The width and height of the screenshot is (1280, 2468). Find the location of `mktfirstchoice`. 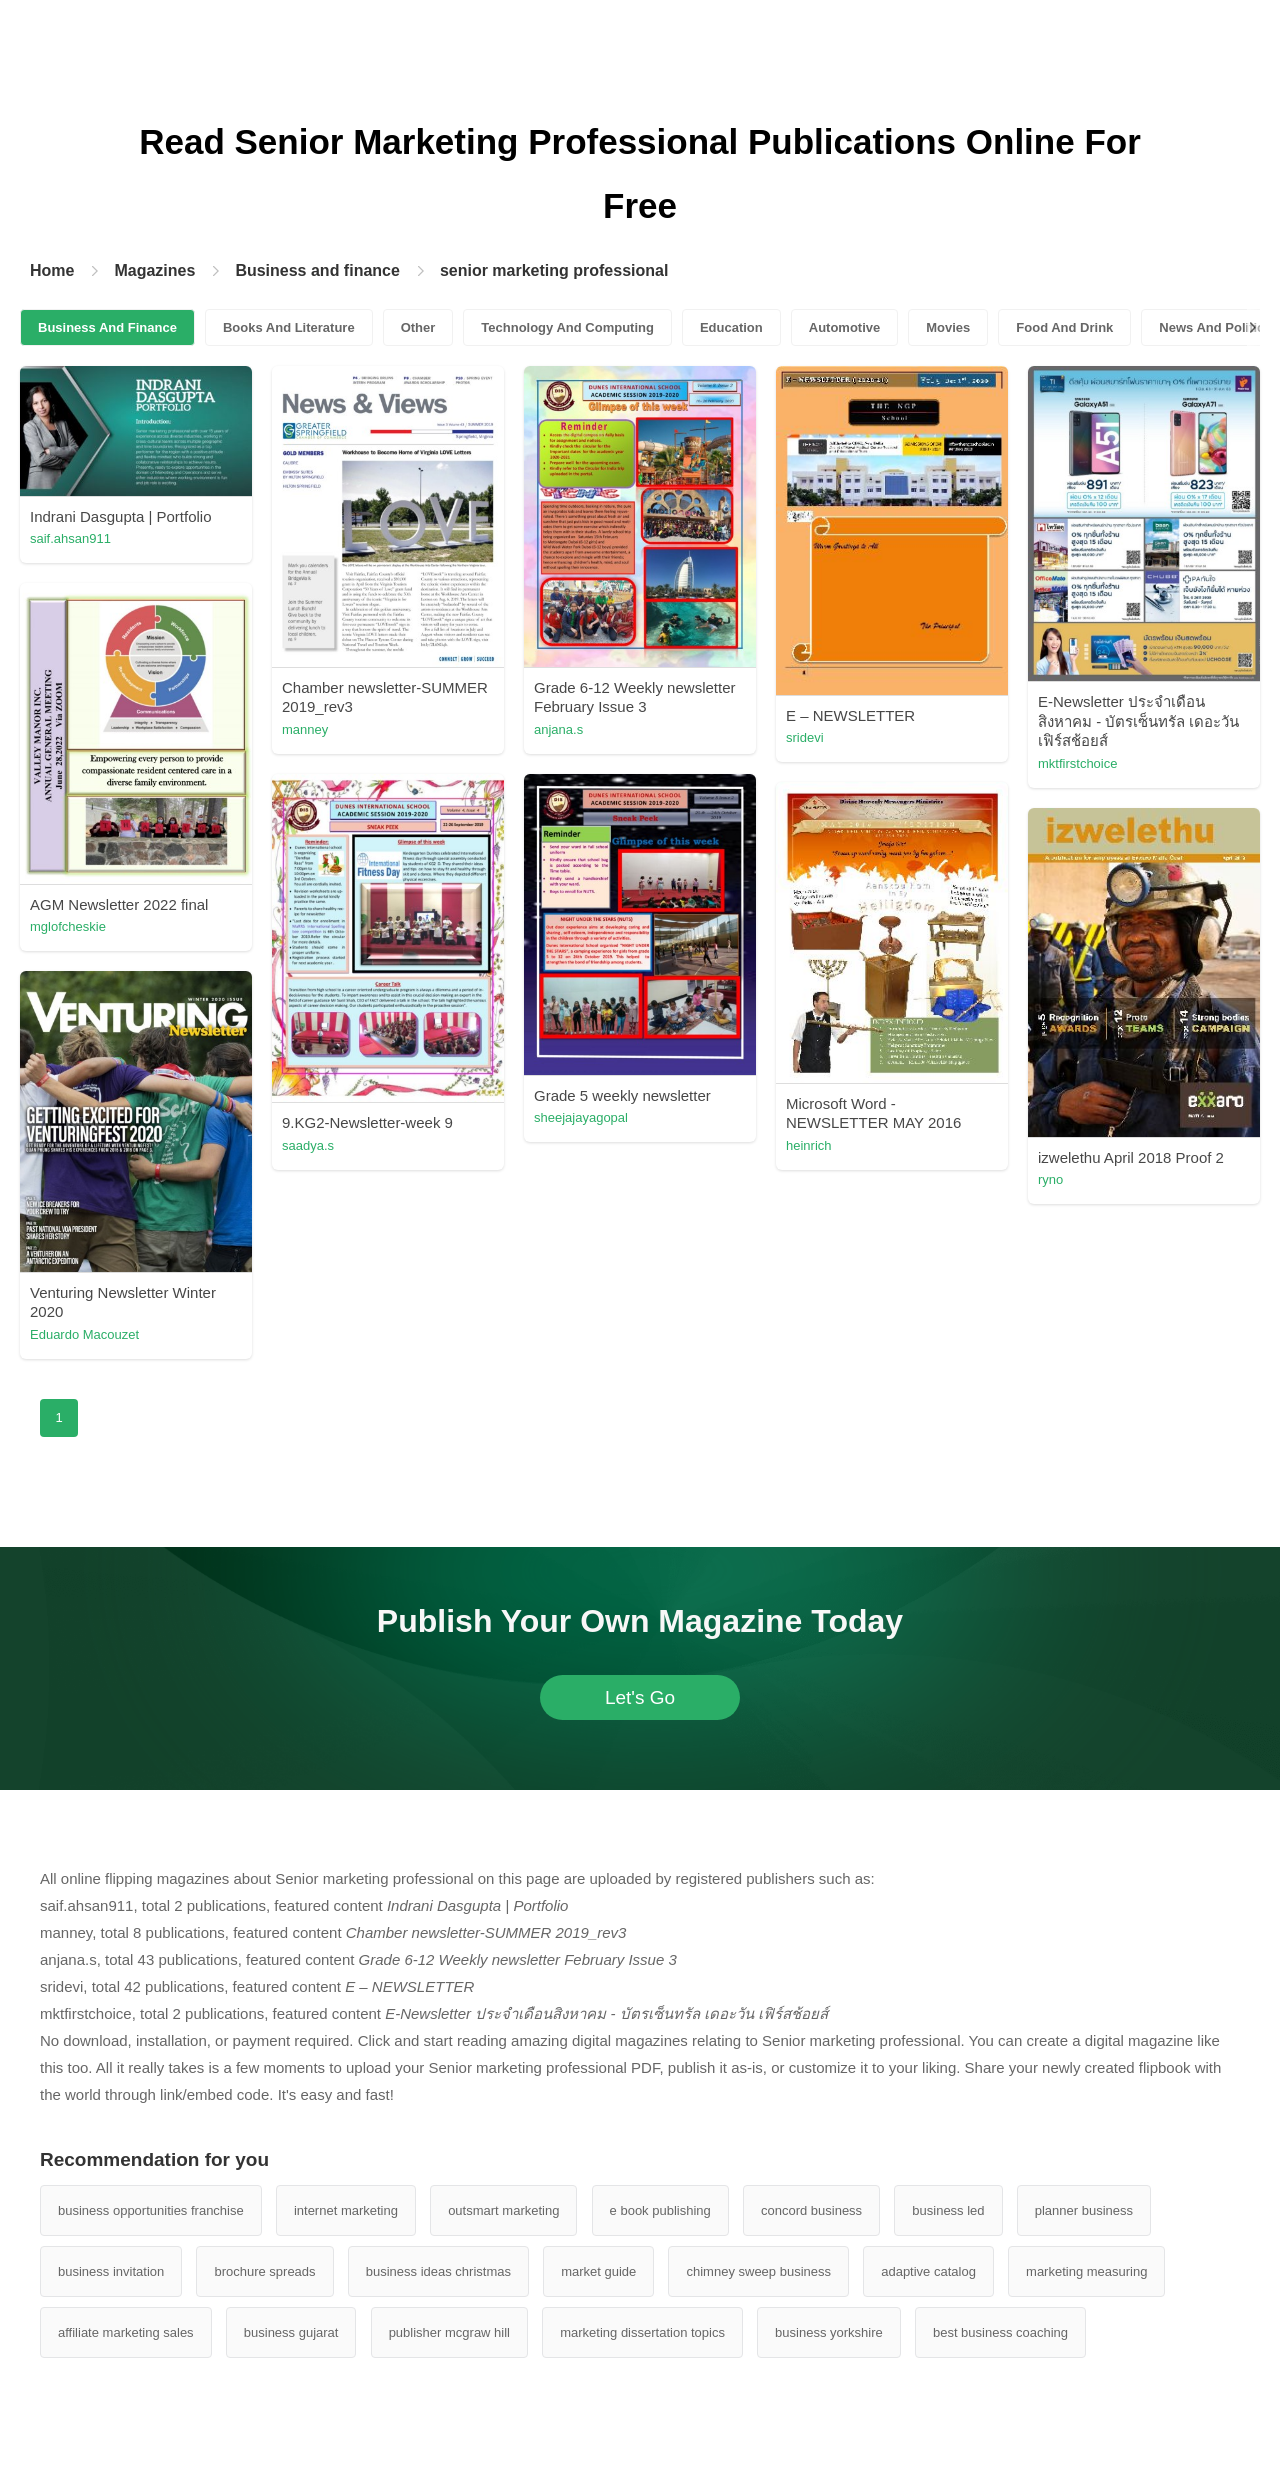

mktfirstchoice is located at coordinates (1077, 763).